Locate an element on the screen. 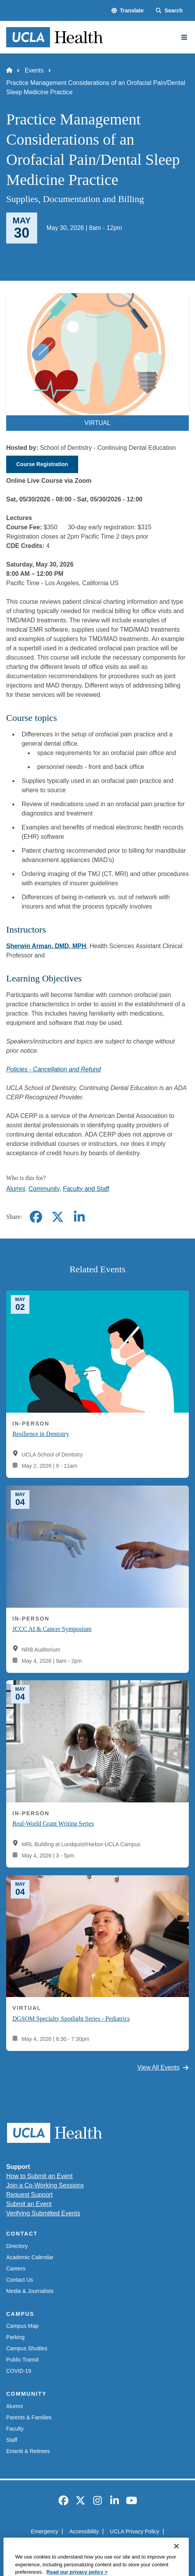  UCLA Privacy Policy is located at coordinates (134, 2531).